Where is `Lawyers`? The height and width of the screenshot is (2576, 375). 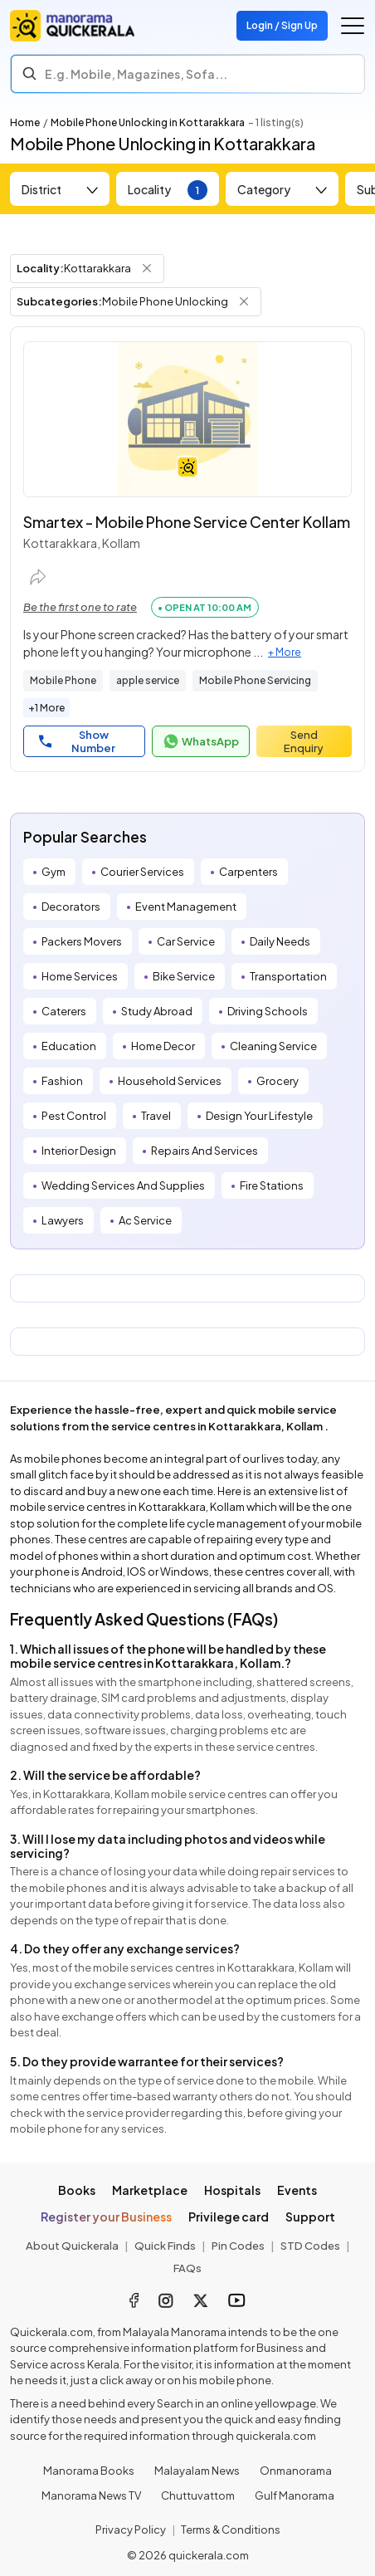
Lawyers is located at coordinates (62, 1220).